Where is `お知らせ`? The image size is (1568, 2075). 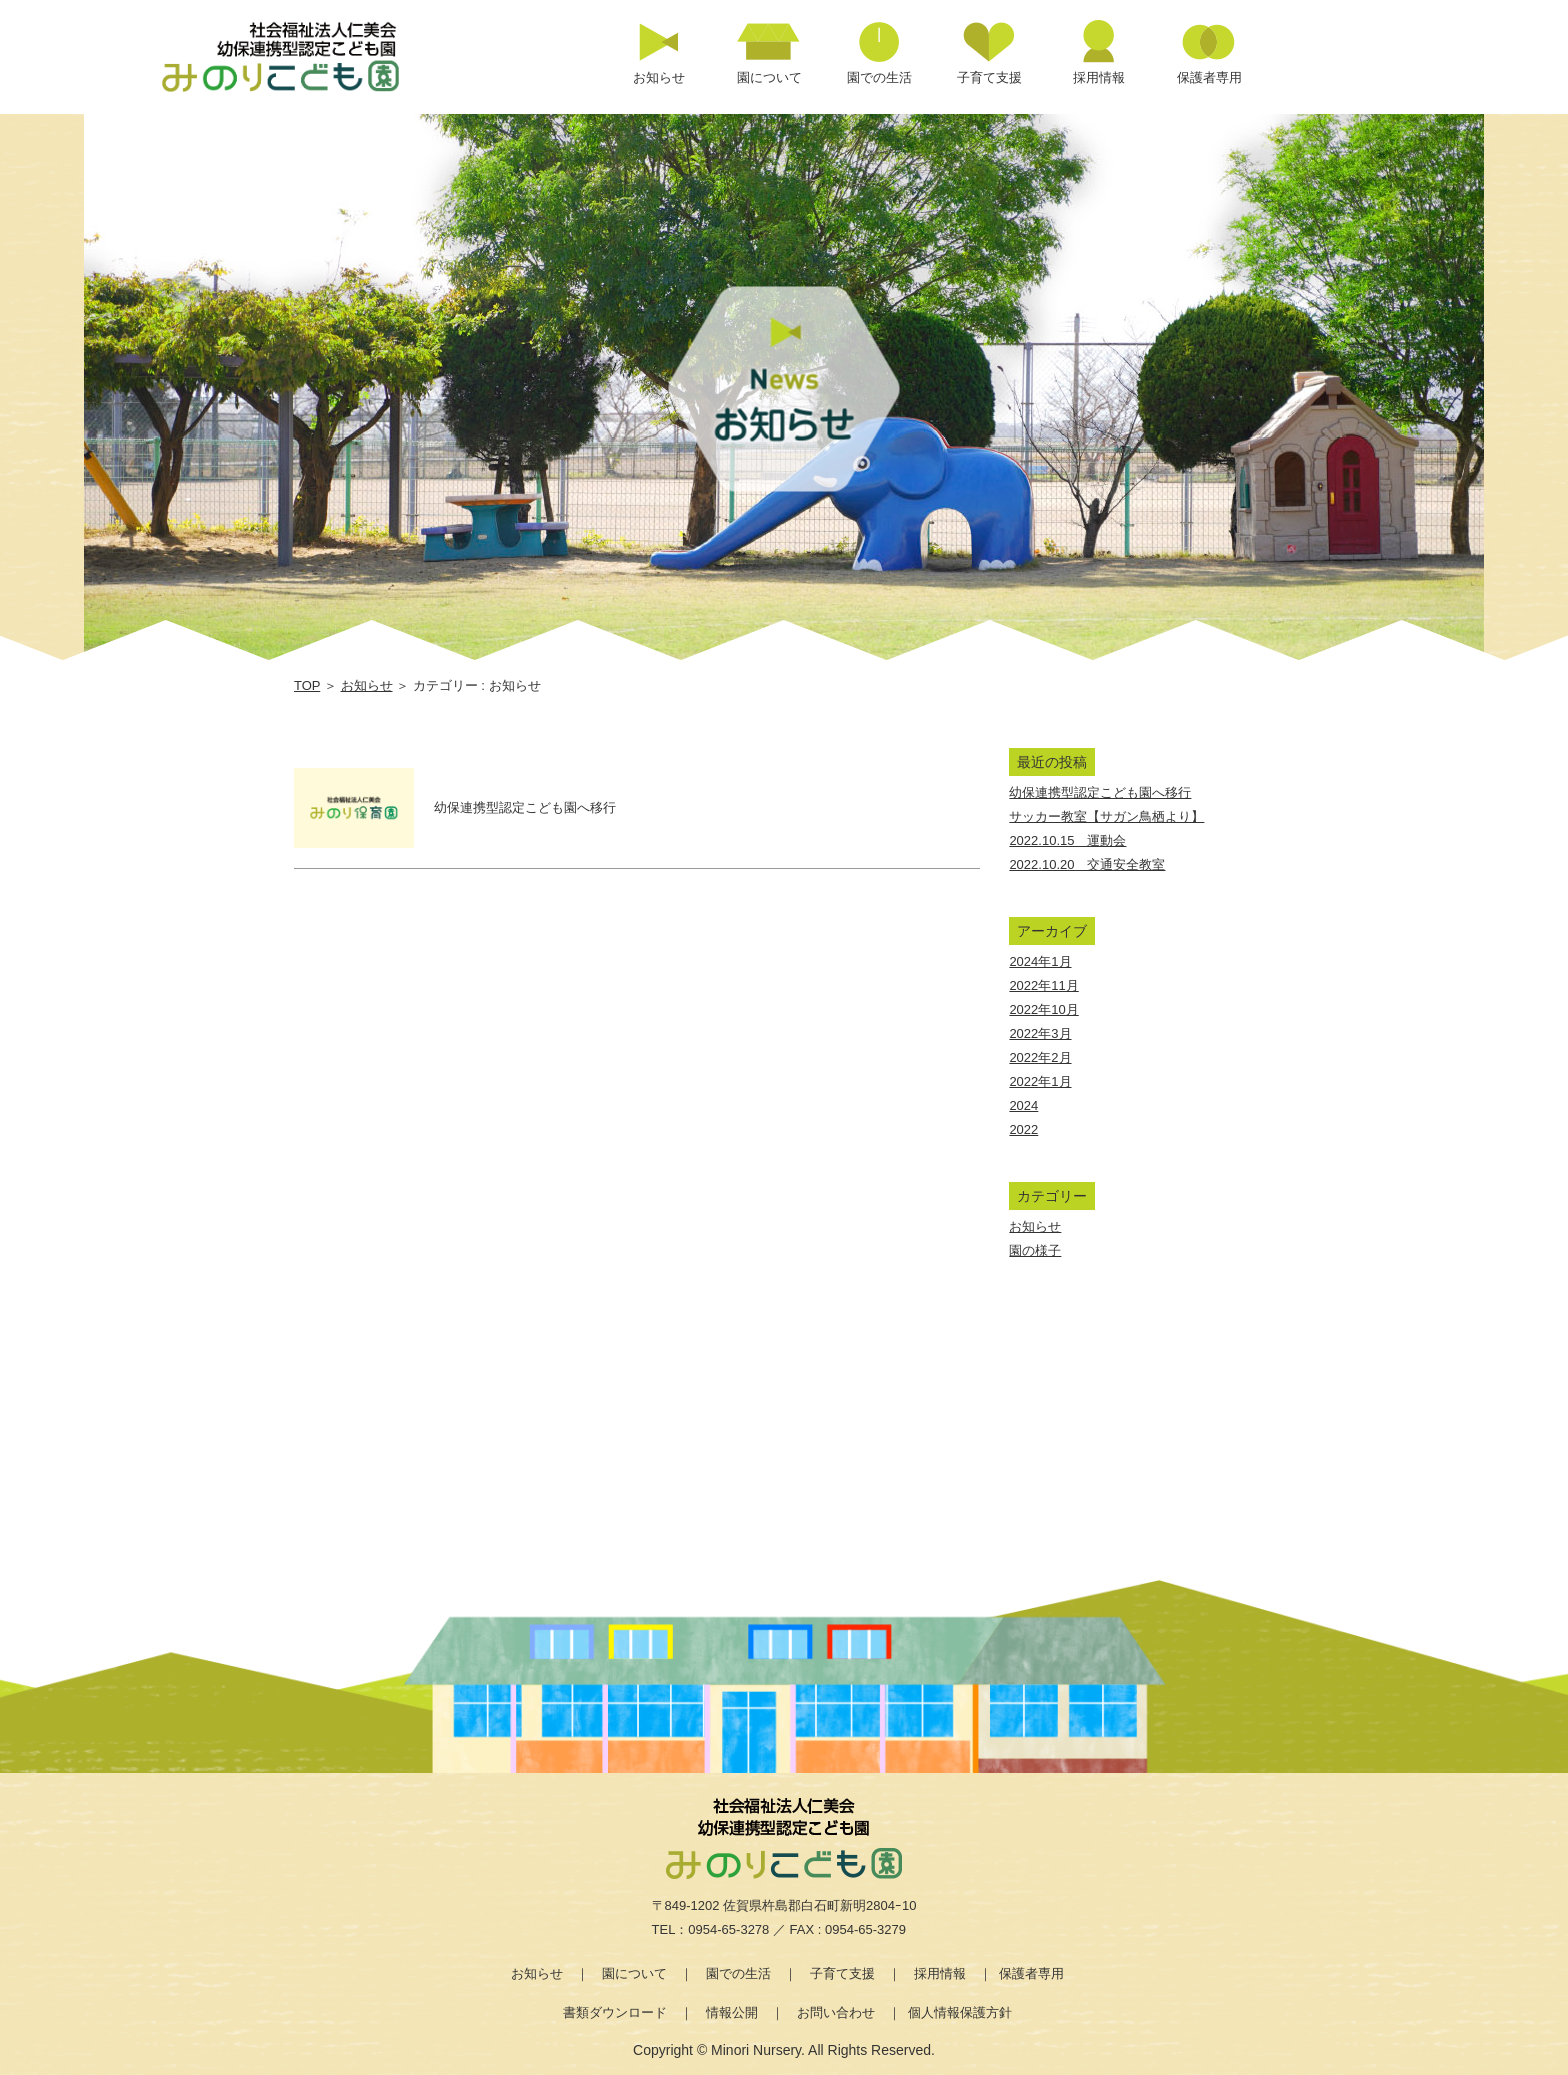 お知らせ is located at coordinates (367, 685).